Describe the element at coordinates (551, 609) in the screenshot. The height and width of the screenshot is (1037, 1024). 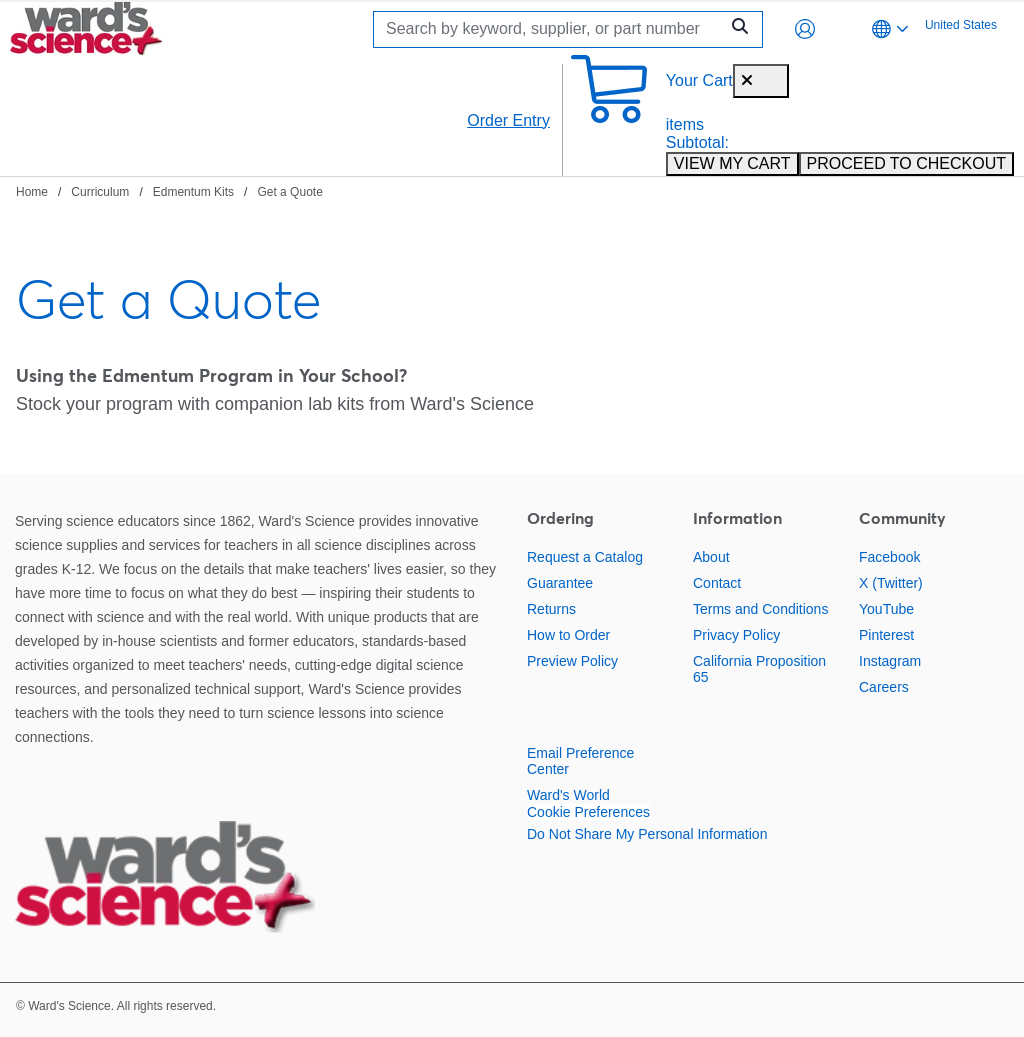
I see `Returns` at that location.